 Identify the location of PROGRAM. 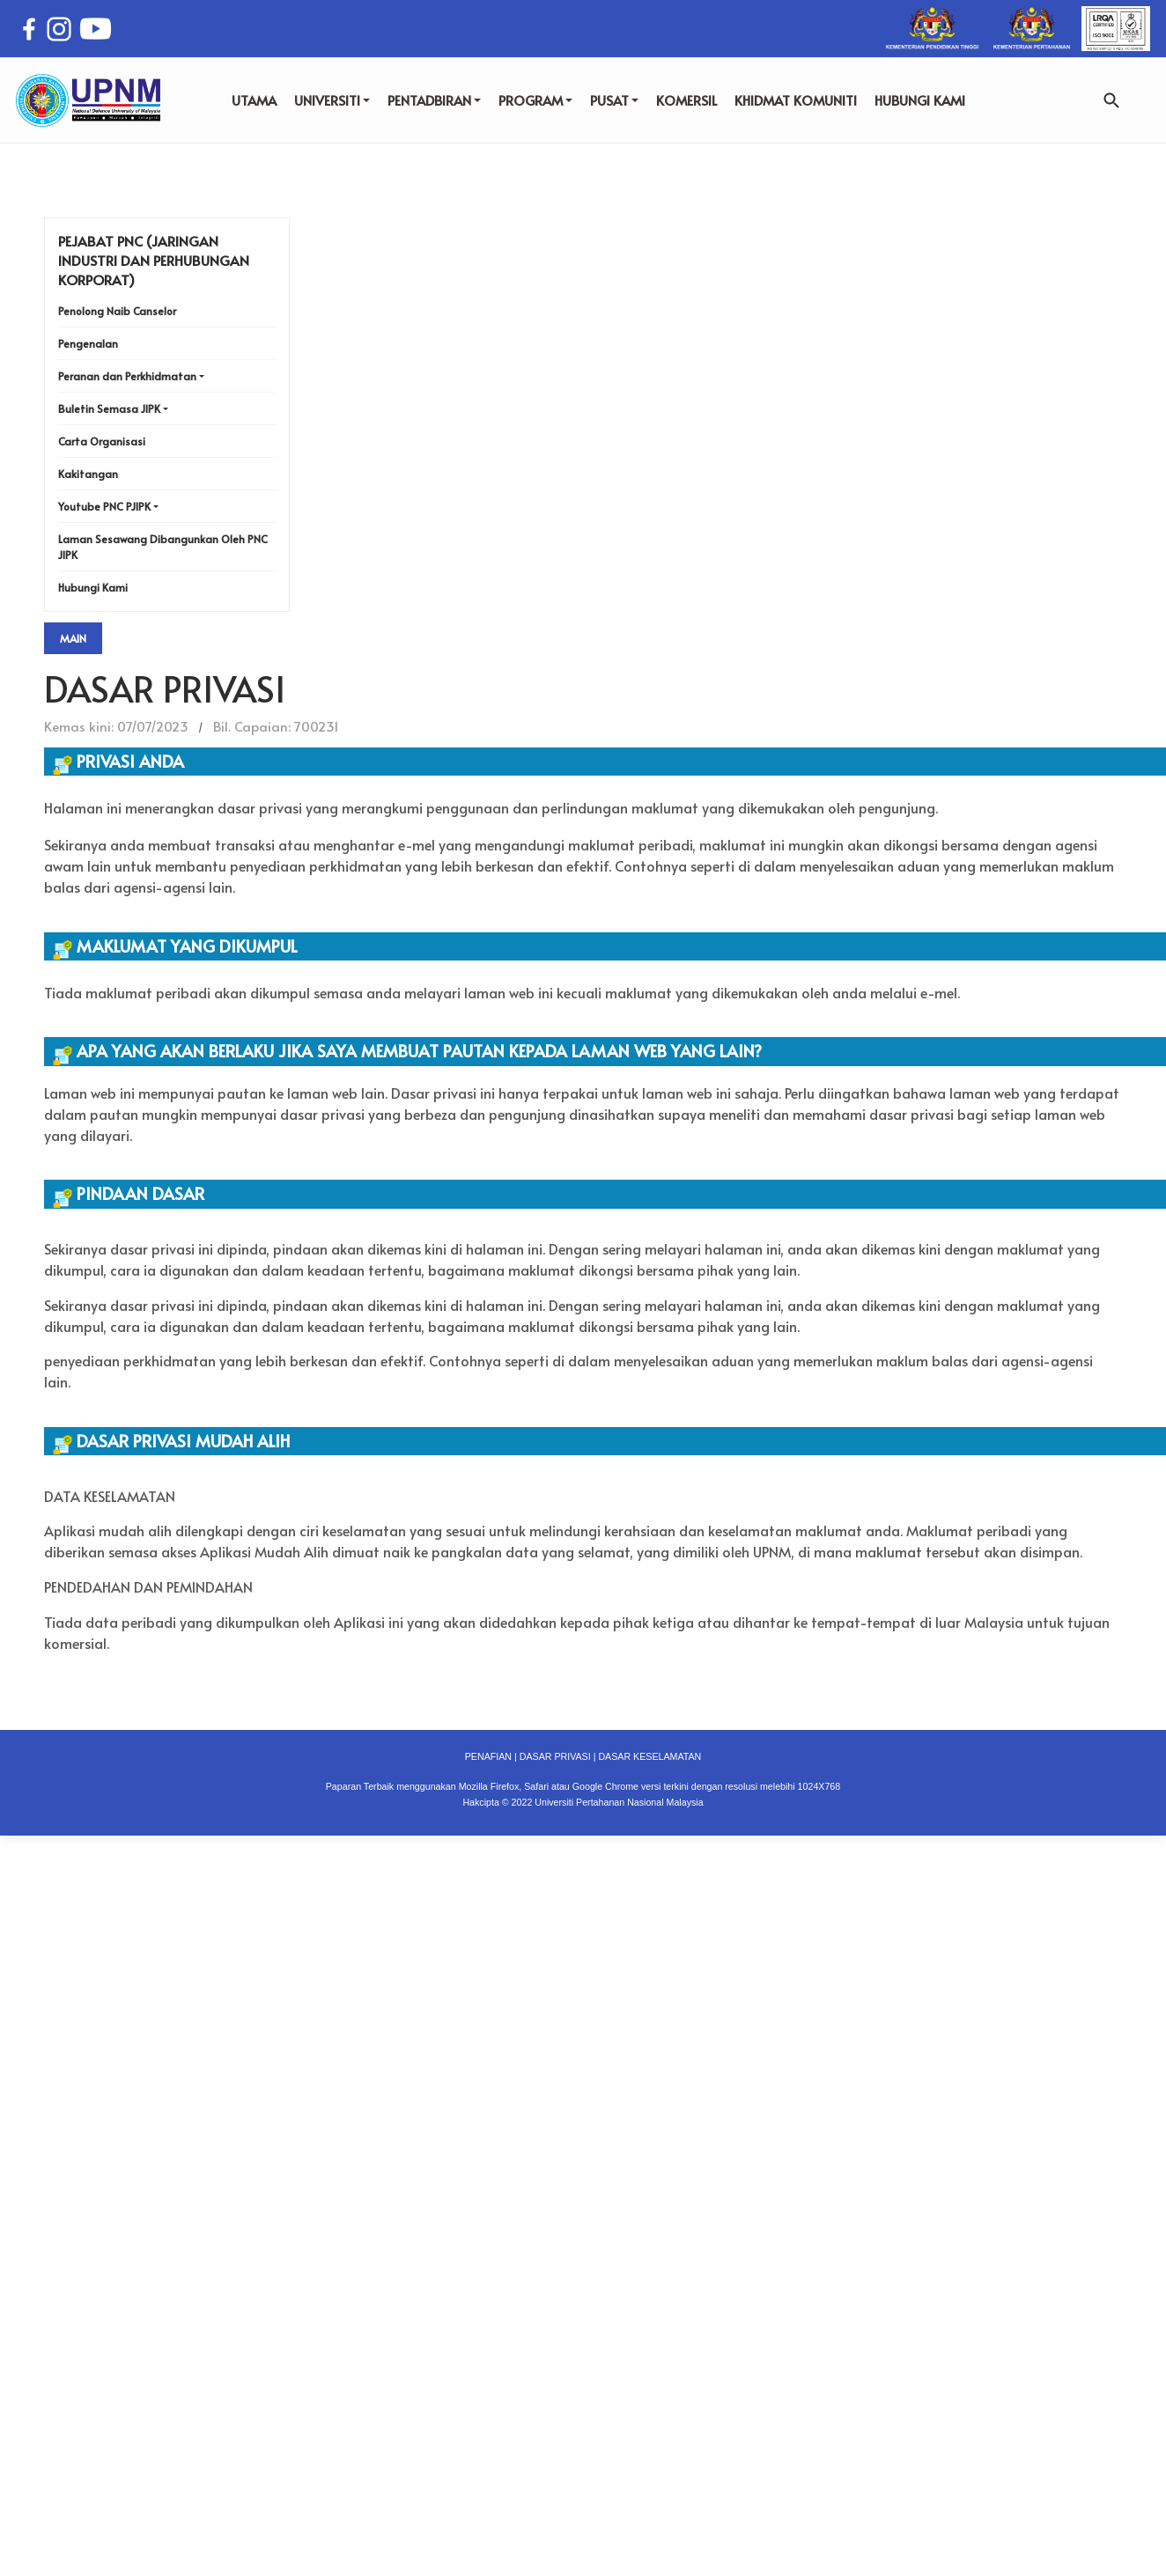
(535, 100).